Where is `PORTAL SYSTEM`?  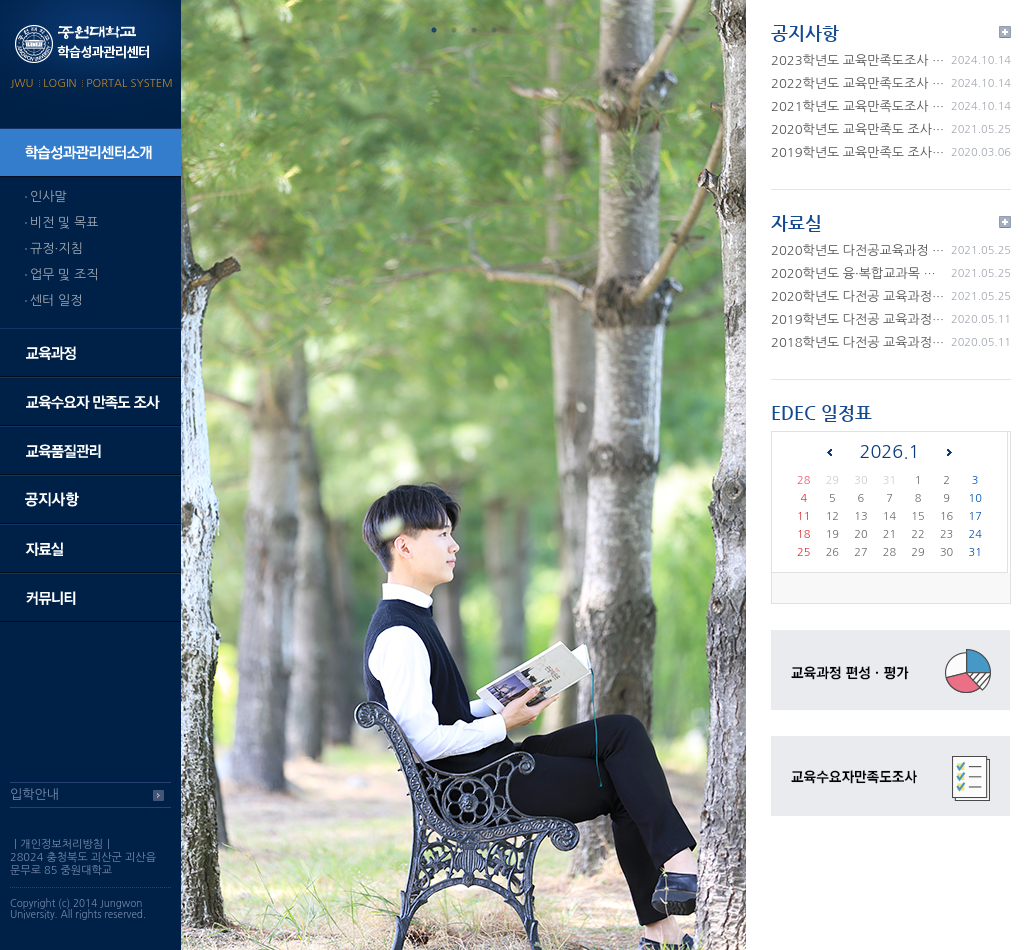 PORTAL SYSTEM is located at coordinates (129, 83).